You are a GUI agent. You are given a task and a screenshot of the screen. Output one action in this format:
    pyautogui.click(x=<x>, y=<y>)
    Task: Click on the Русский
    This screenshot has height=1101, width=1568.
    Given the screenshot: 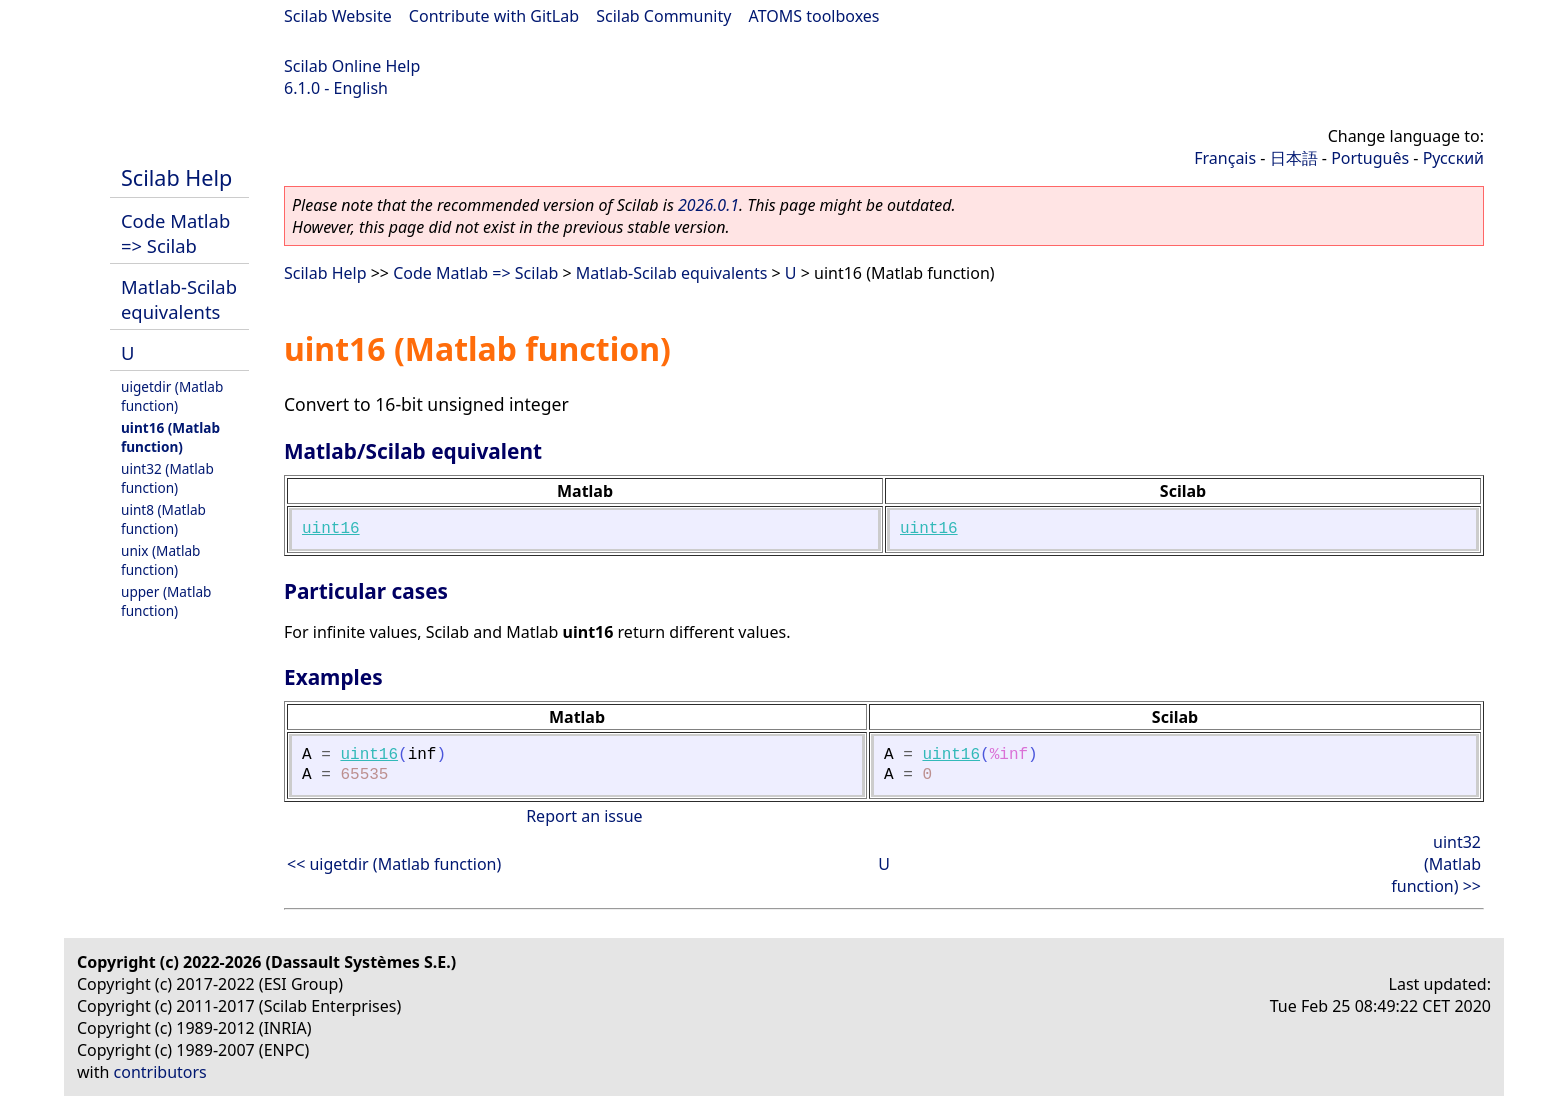 What is the action you would take?
    pyautogui.click(x=1453, y=158)
    